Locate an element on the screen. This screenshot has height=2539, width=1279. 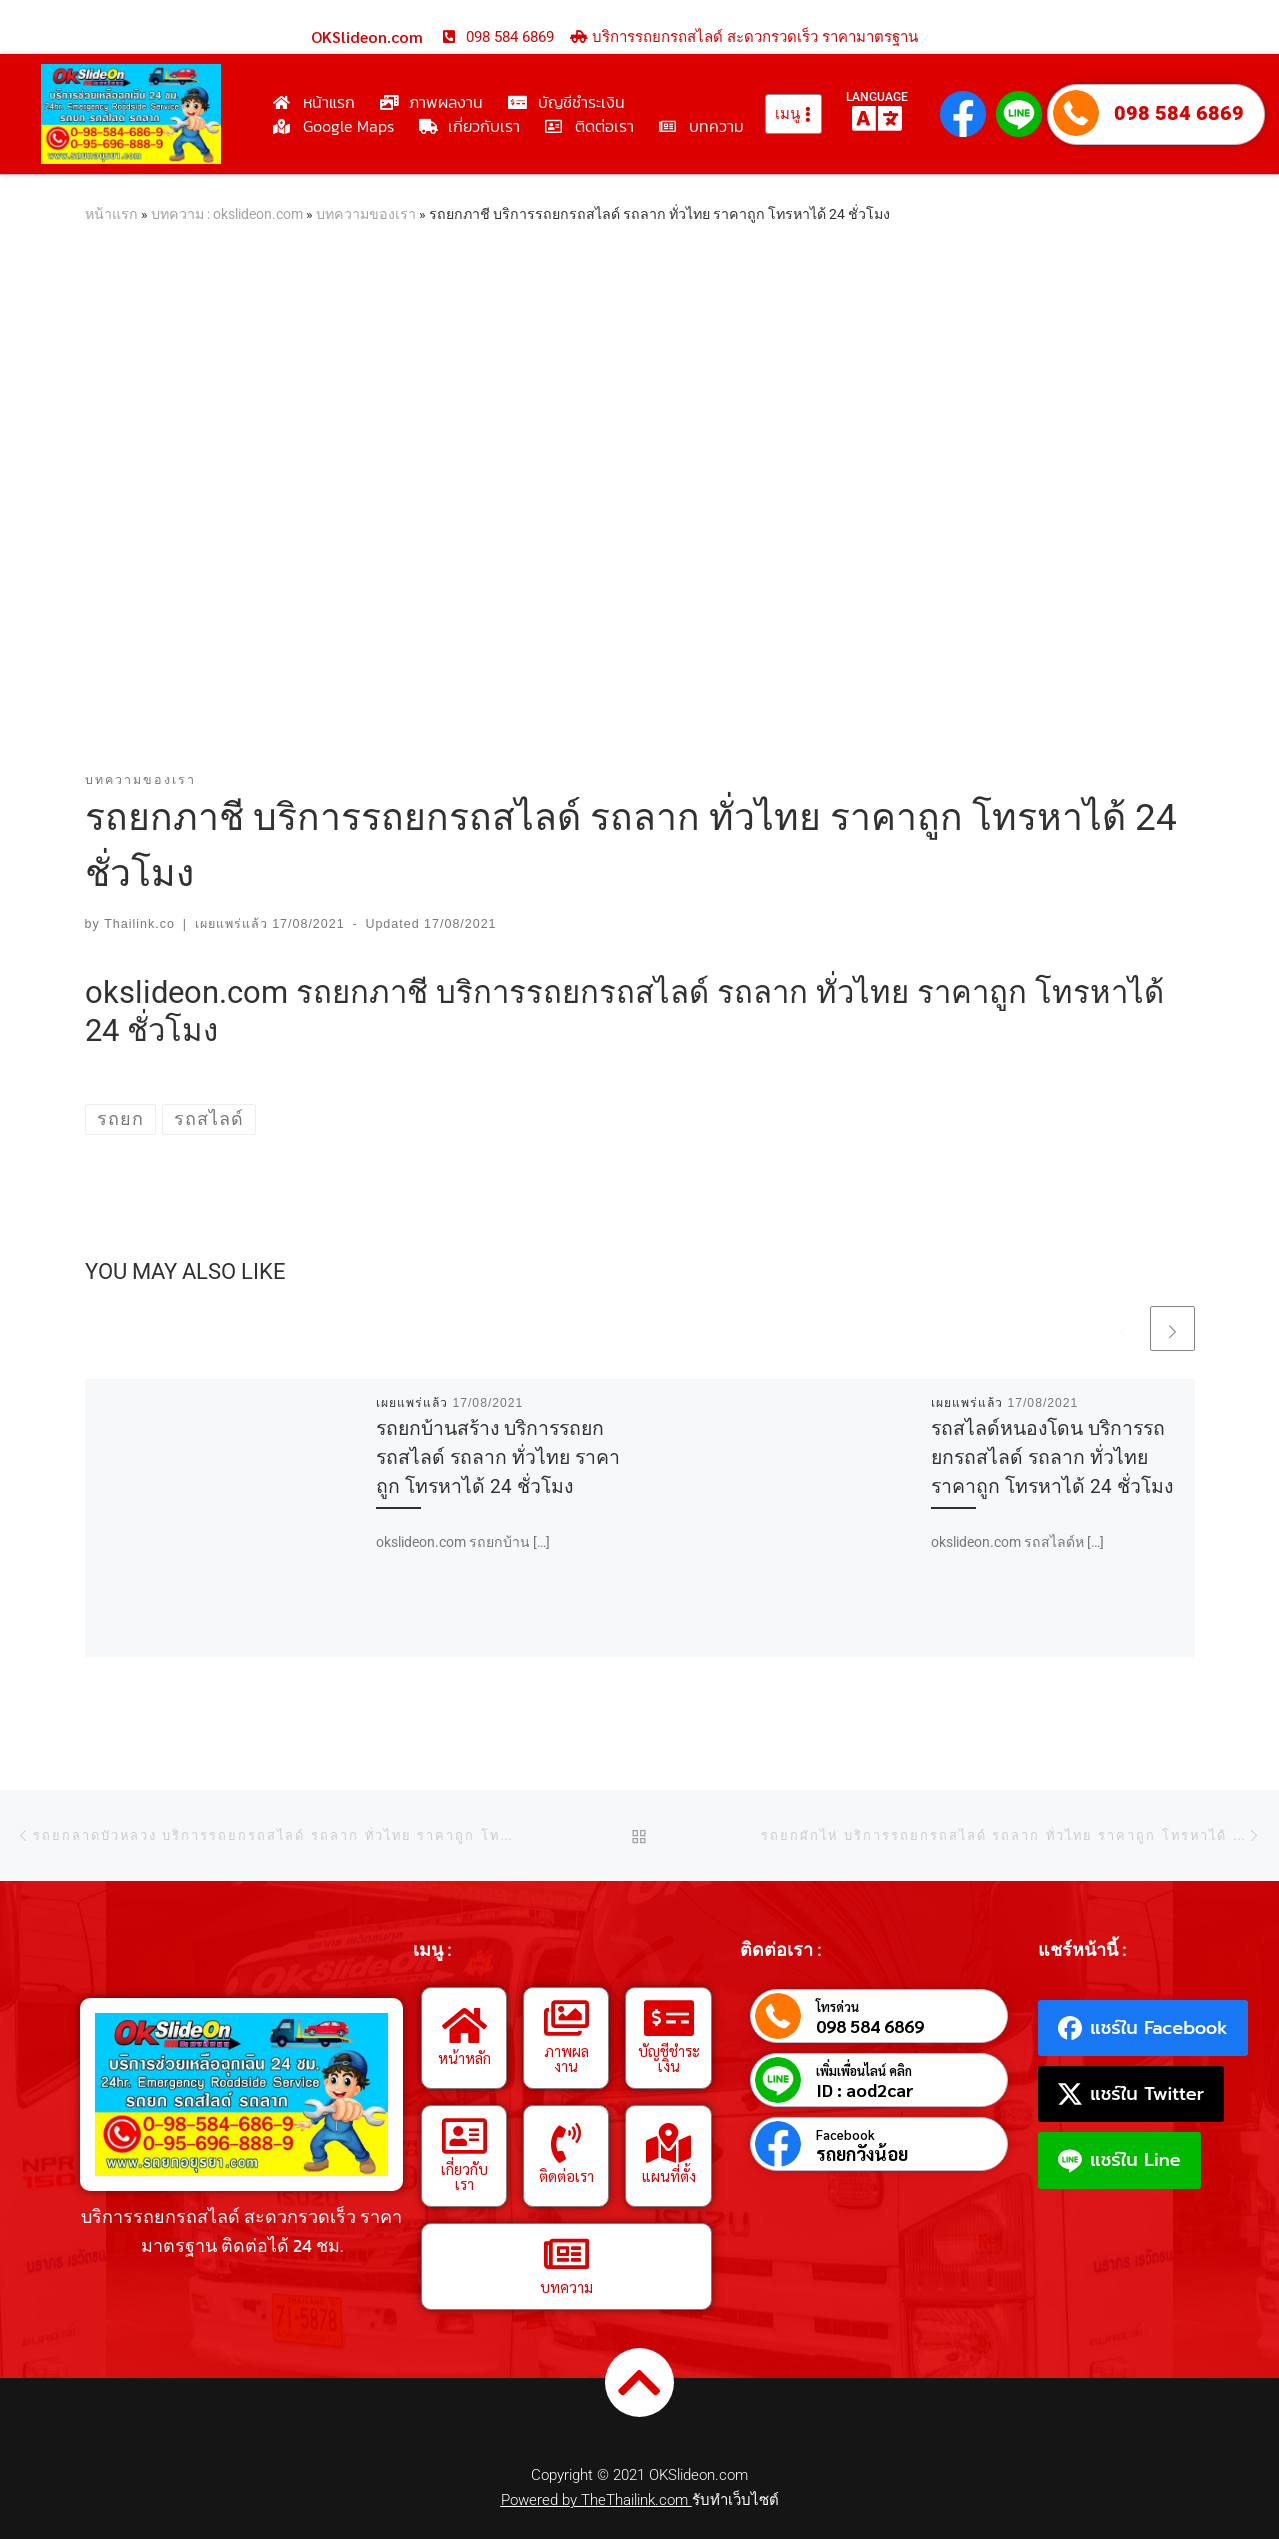
เกี่ยวกับเรา is located at coordinates (464, 2176).